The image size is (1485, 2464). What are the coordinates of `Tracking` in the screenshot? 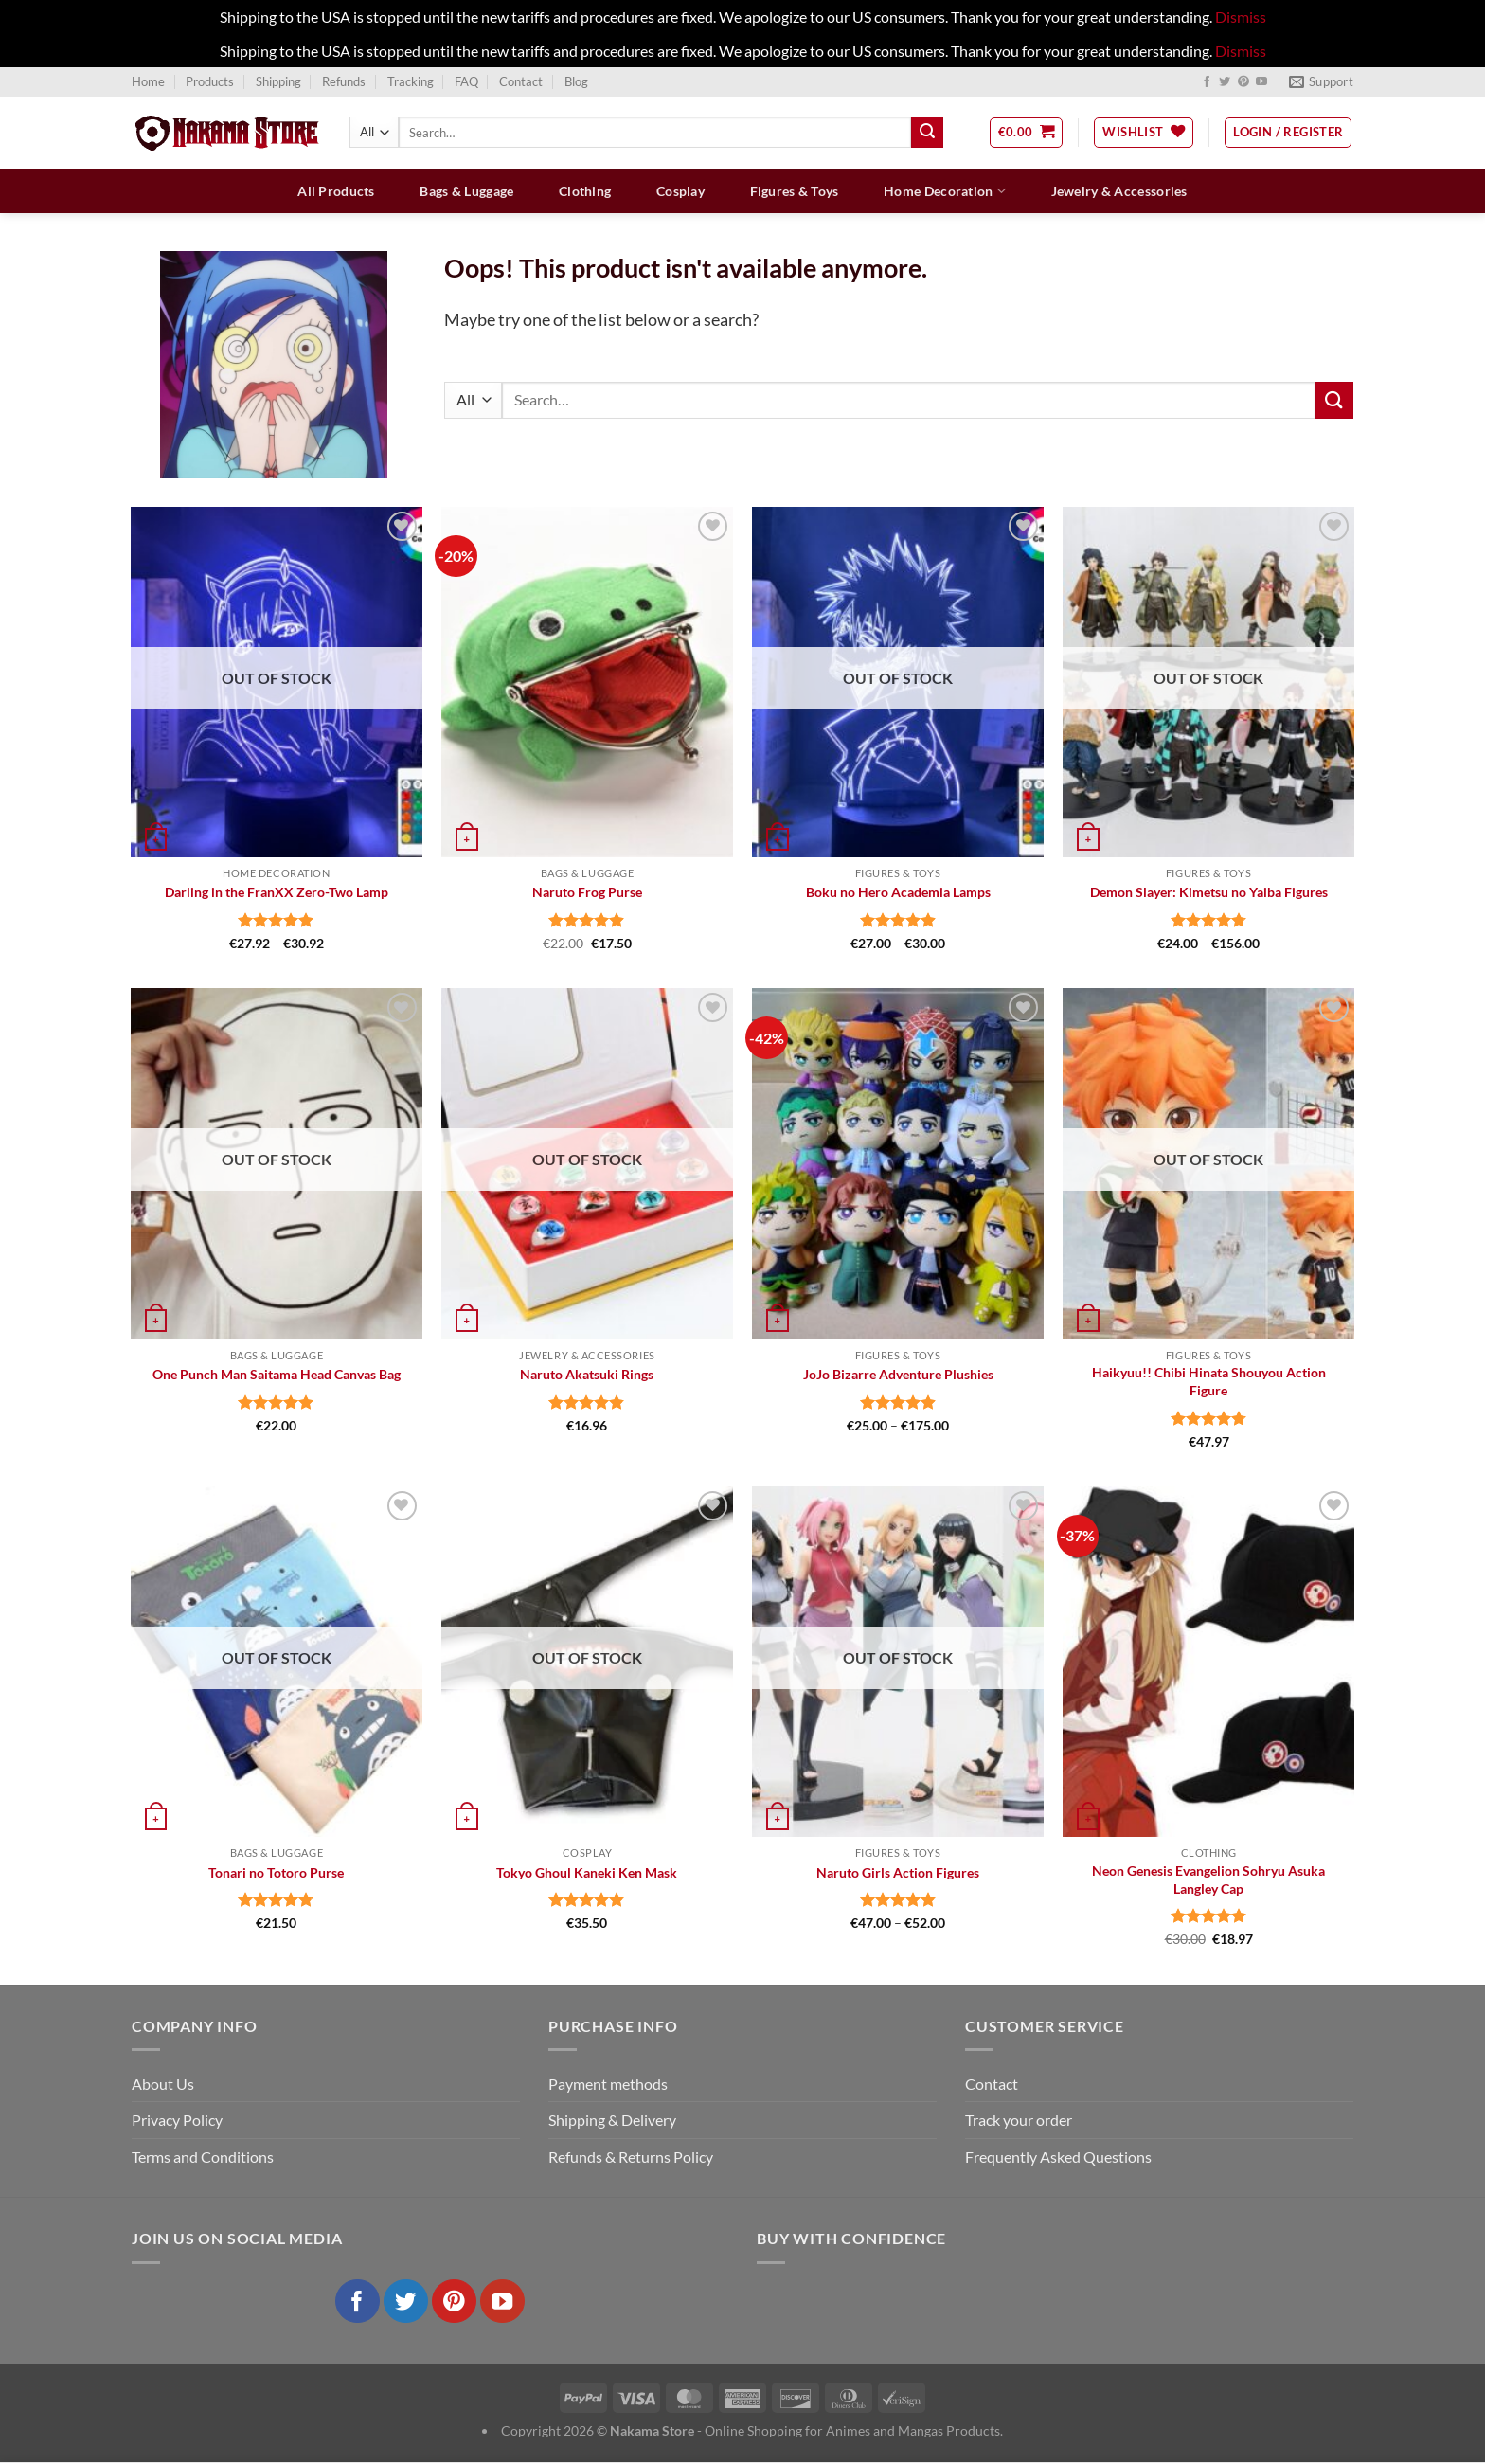 It's located at (410, 81).